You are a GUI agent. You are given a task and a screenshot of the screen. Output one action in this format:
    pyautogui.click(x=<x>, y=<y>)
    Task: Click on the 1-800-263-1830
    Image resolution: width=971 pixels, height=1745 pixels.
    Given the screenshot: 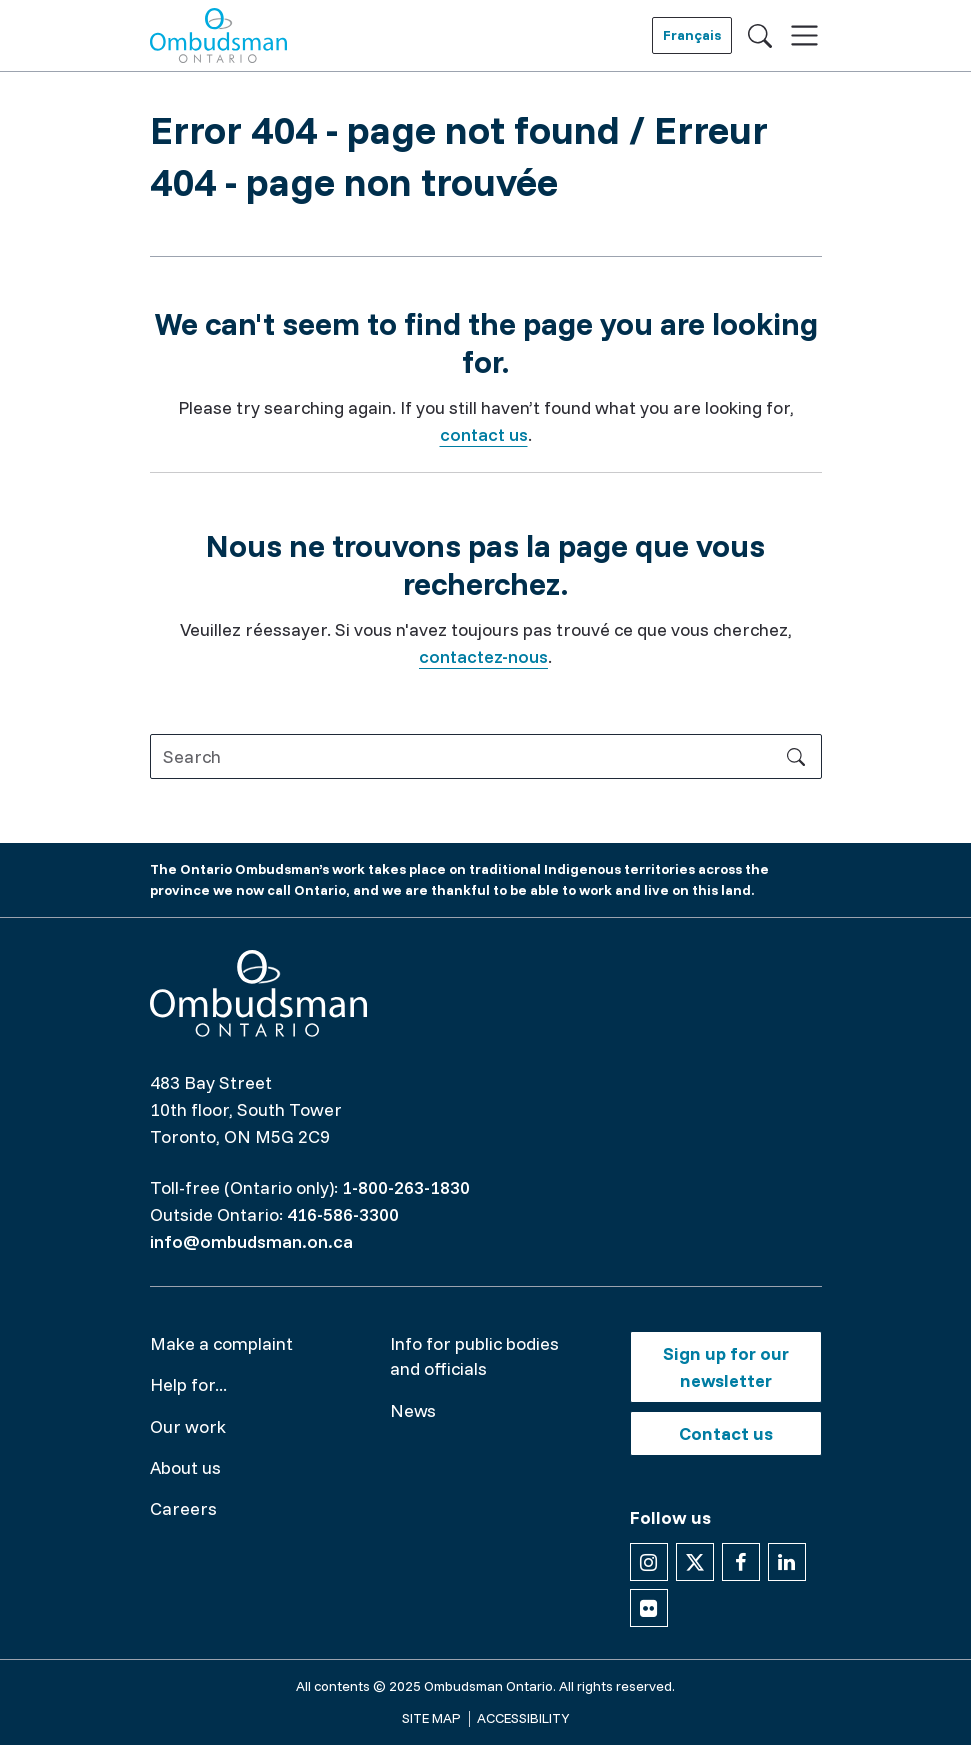 What is the action you would take?
    pyautogui.click(x=406, y=1187)
    